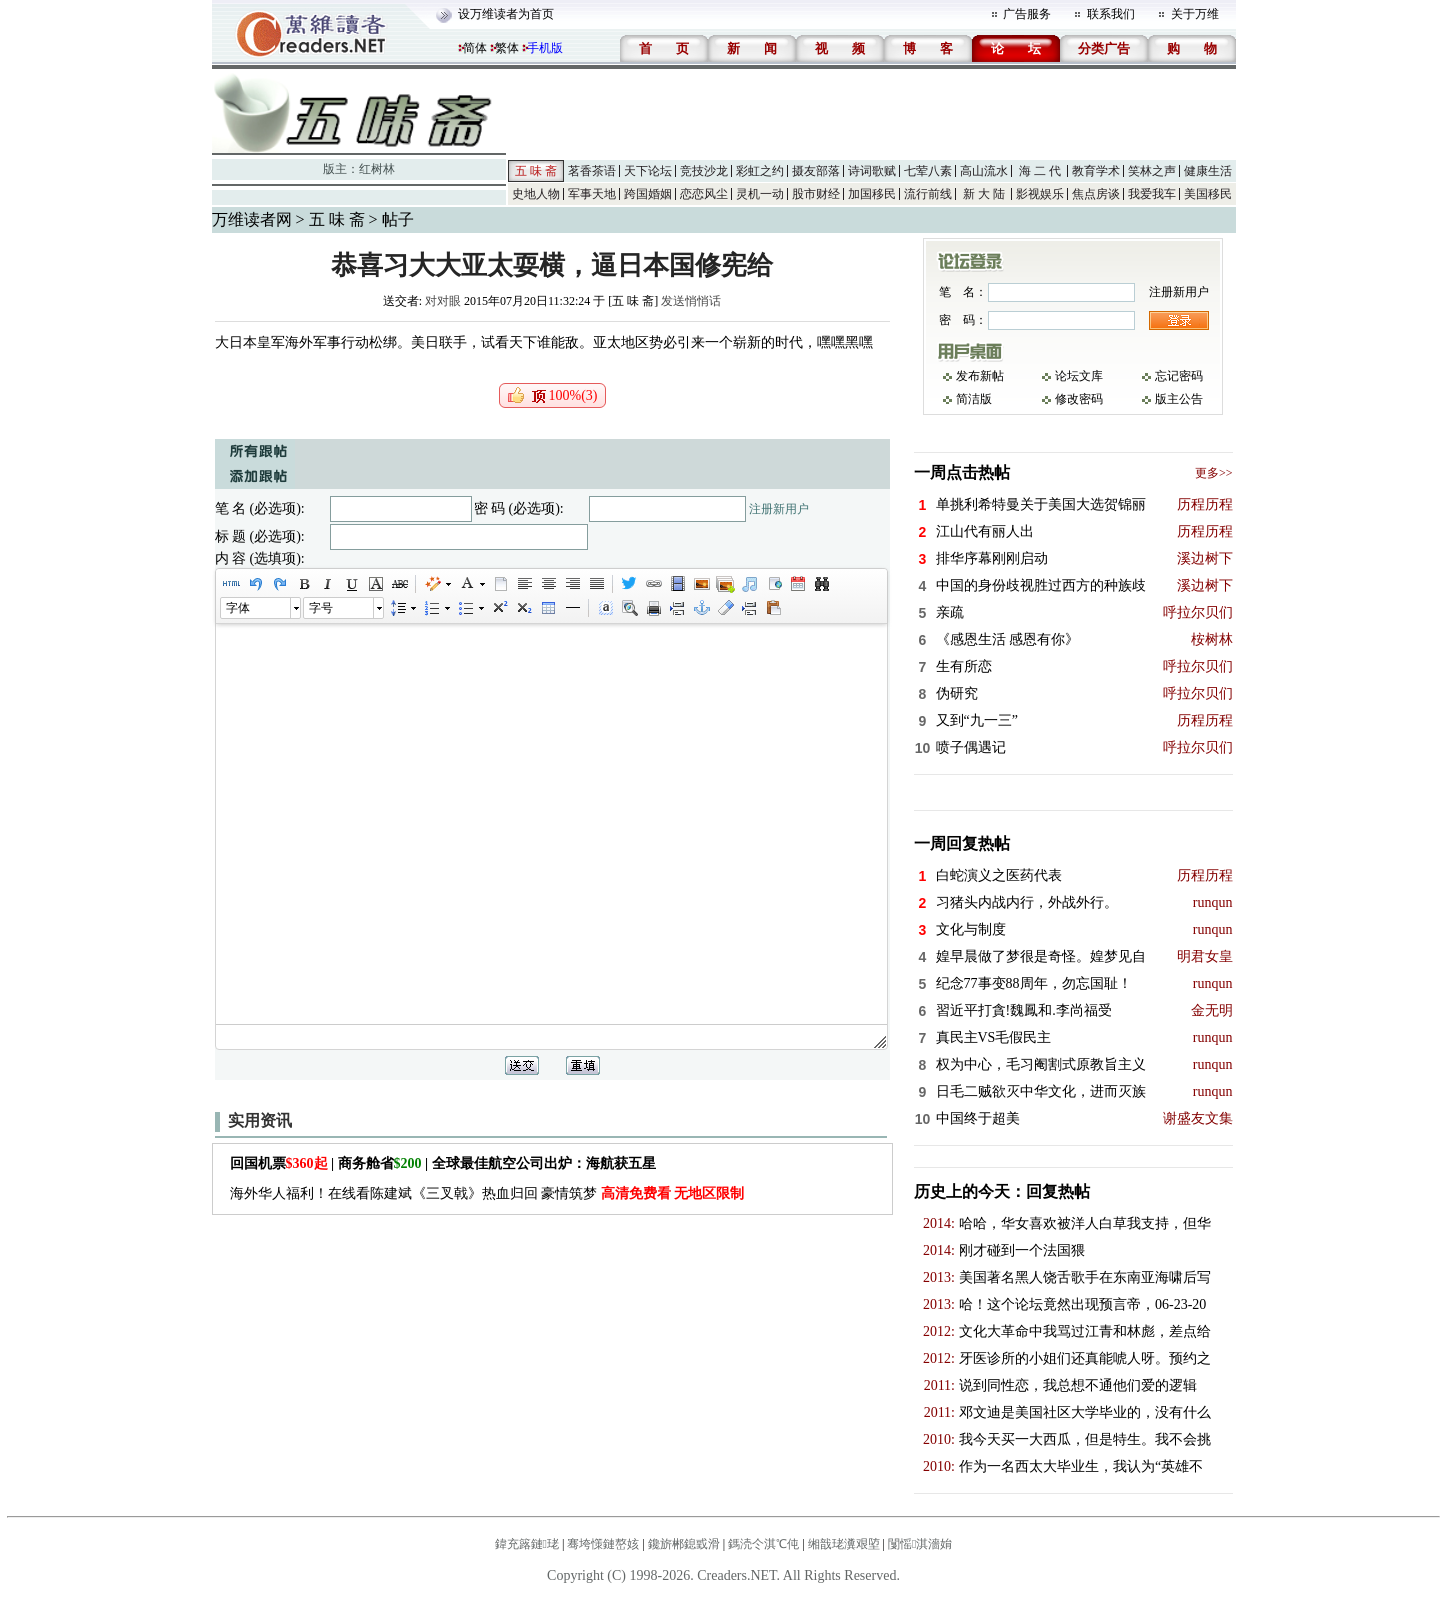 The image size is (1440, 1606). Describe the element at coordinates (545, 48) in the screenshot. I see `手机版` at that location.